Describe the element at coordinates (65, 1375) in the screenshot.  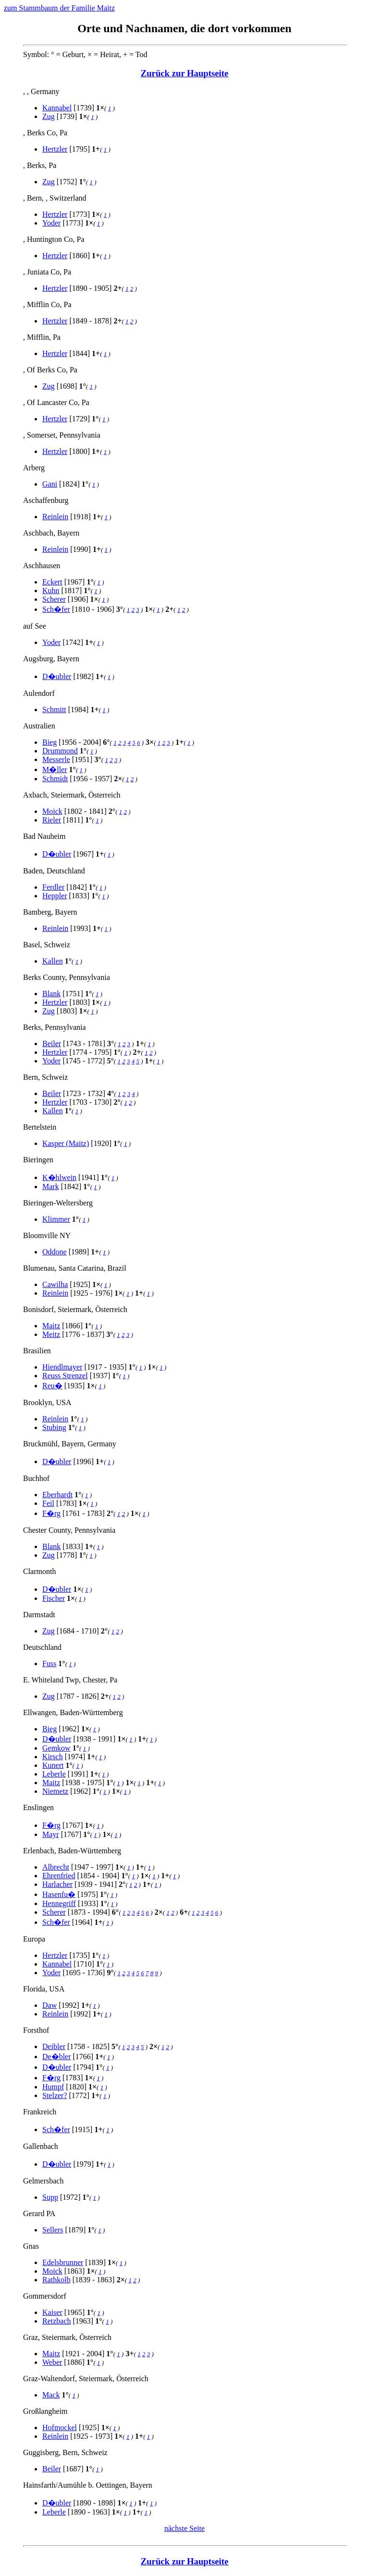
I see `Reuss Strenzel` at that location.